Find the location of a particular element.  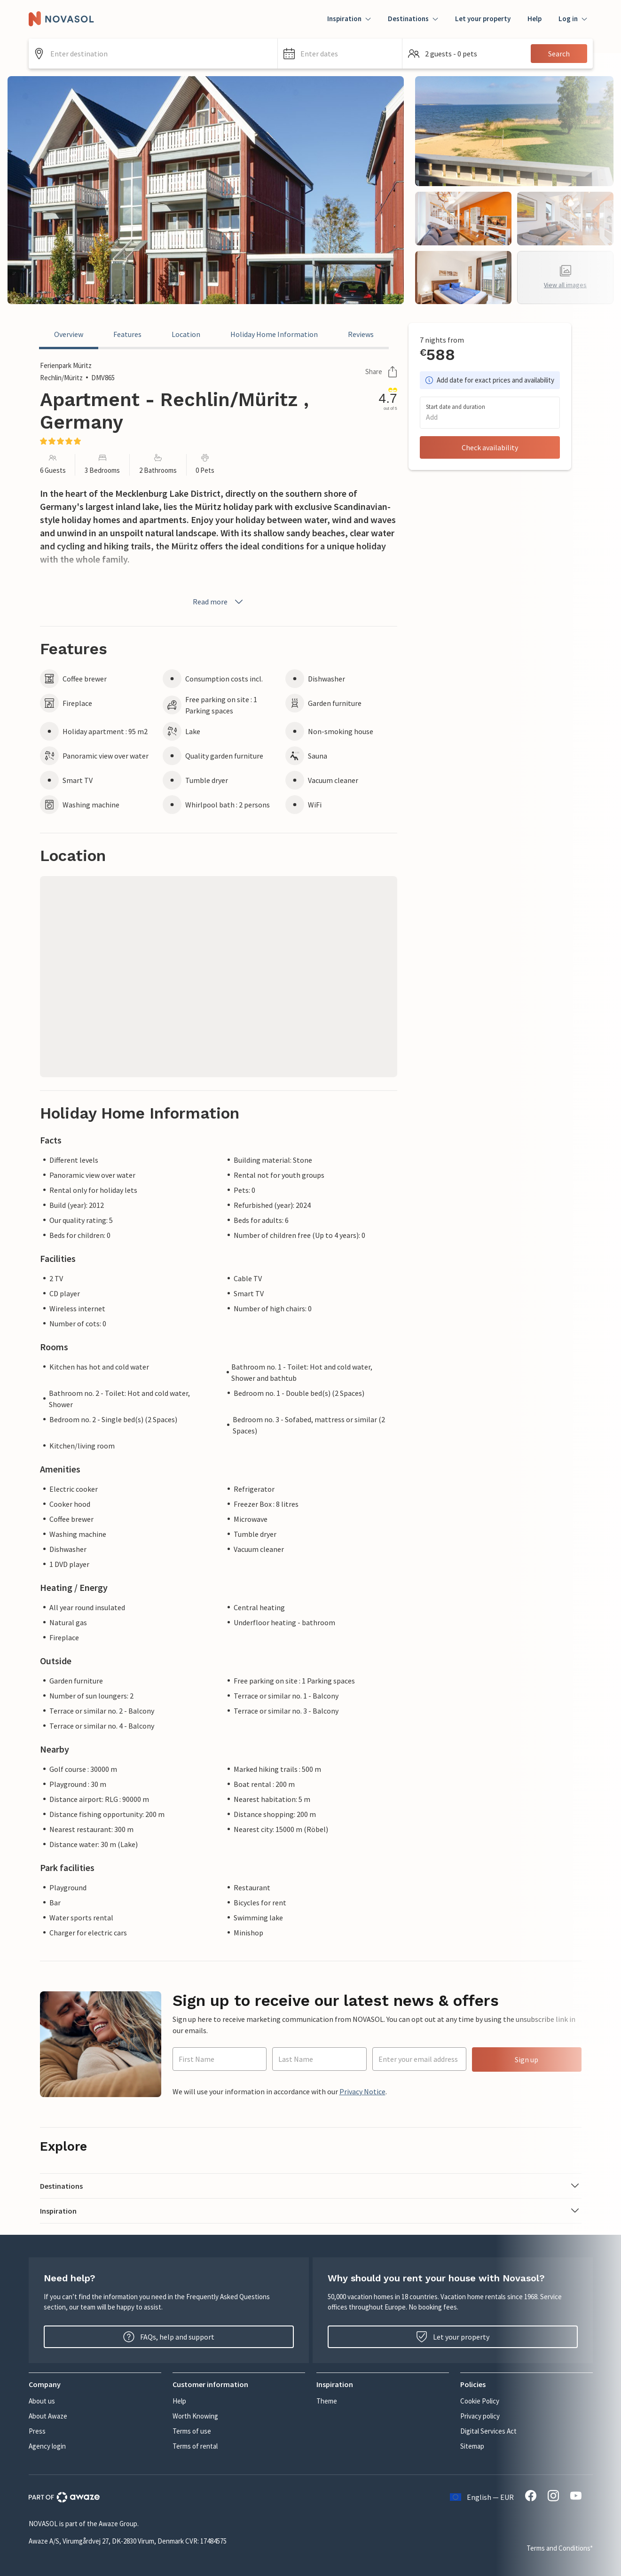

Help is located at coordinates (534, 18).